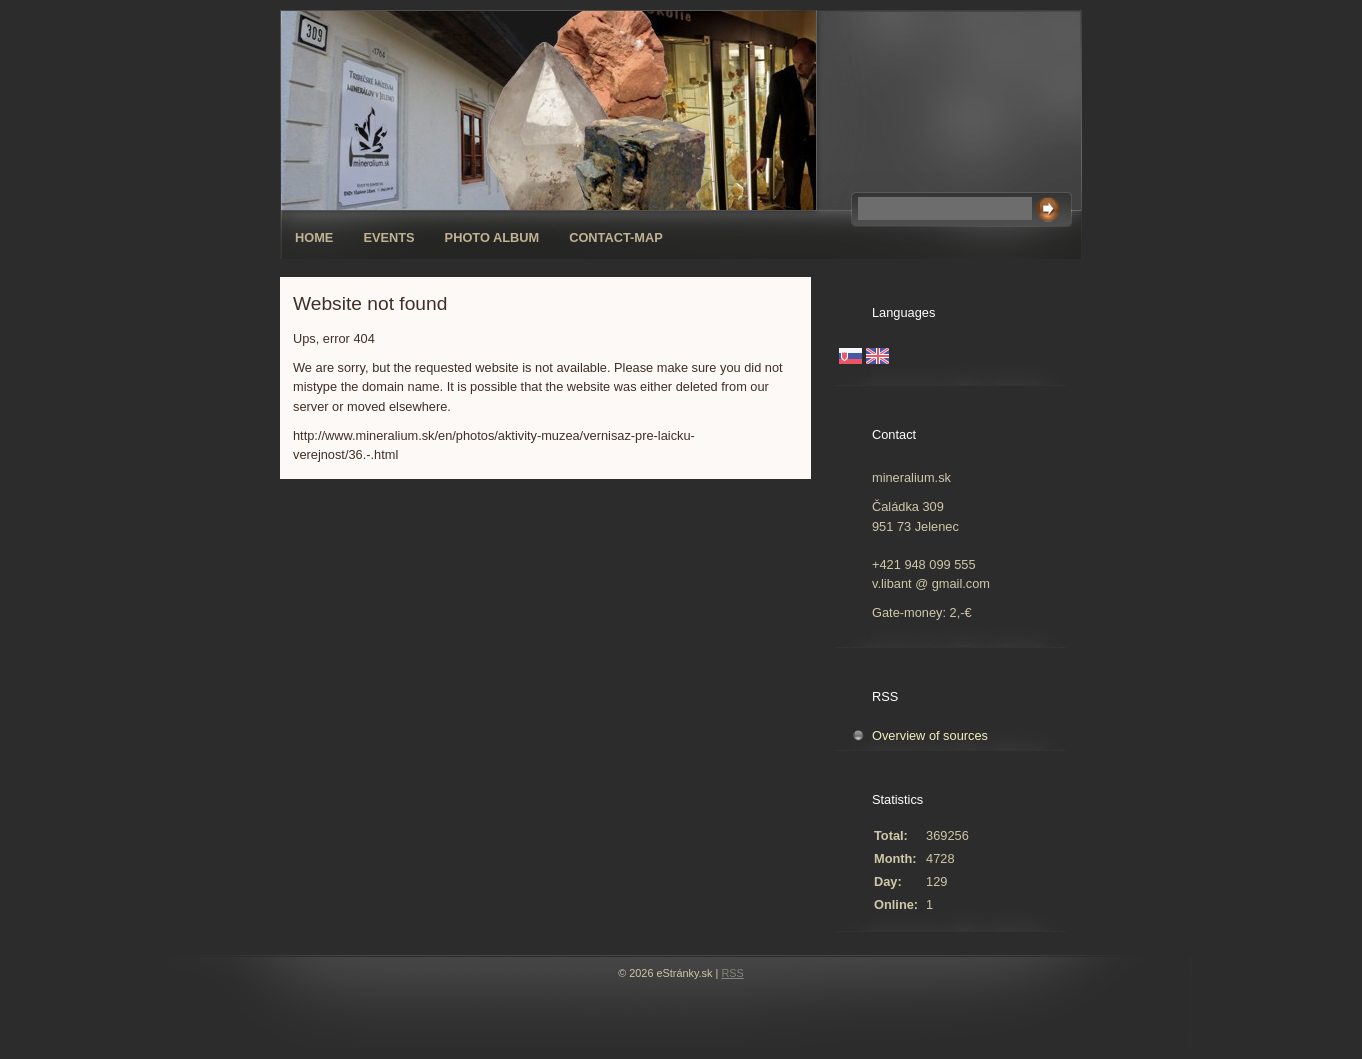 This screenshot has height=1059, width=1362. What do you see at coordinates (930, 735) in the screenshot?
I see `Overview of sources` at bounding box center [930, 735].